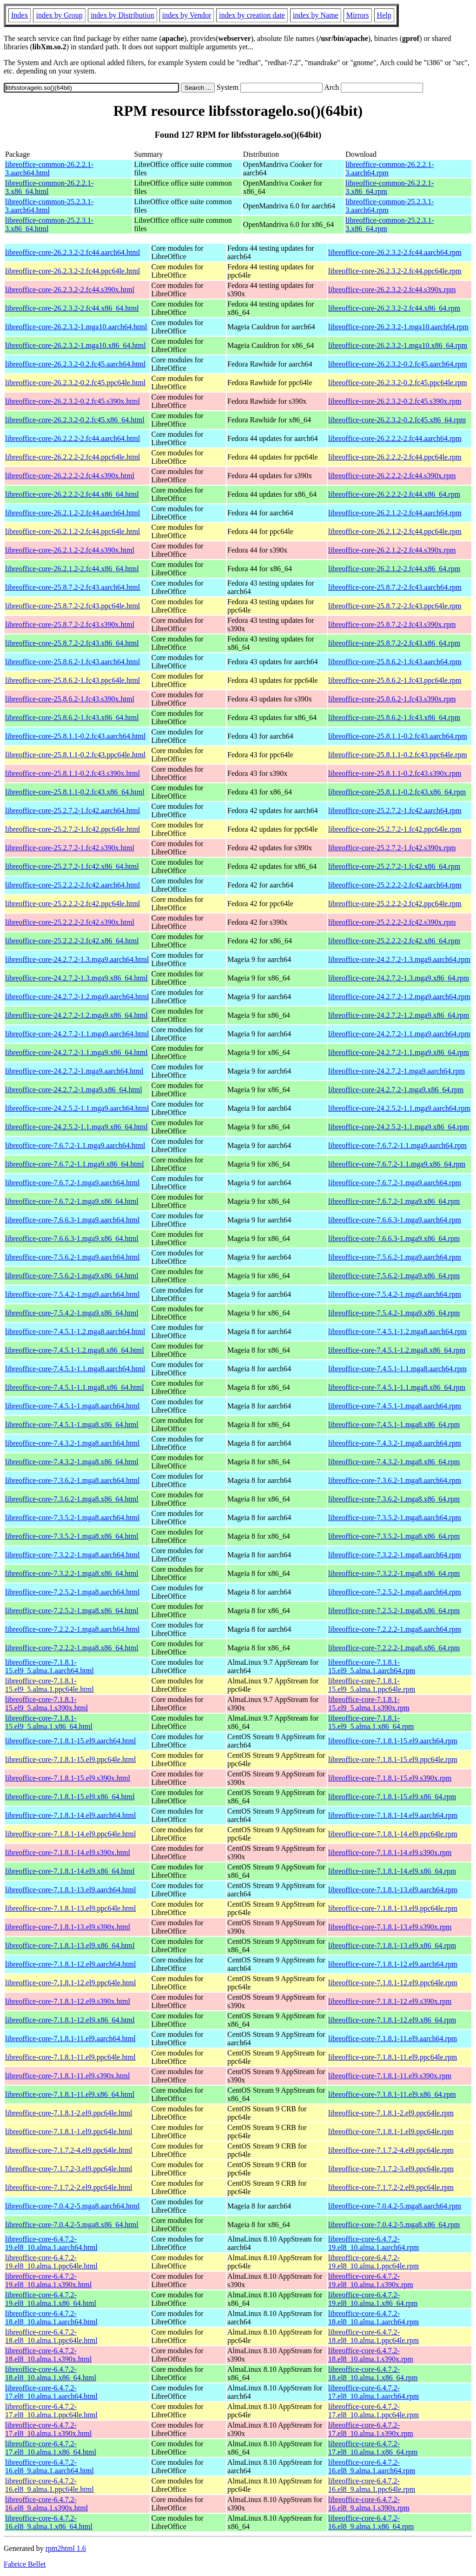  Describe the element at coordinates (19, 15) in the screenshot. I see `Index` at that location.